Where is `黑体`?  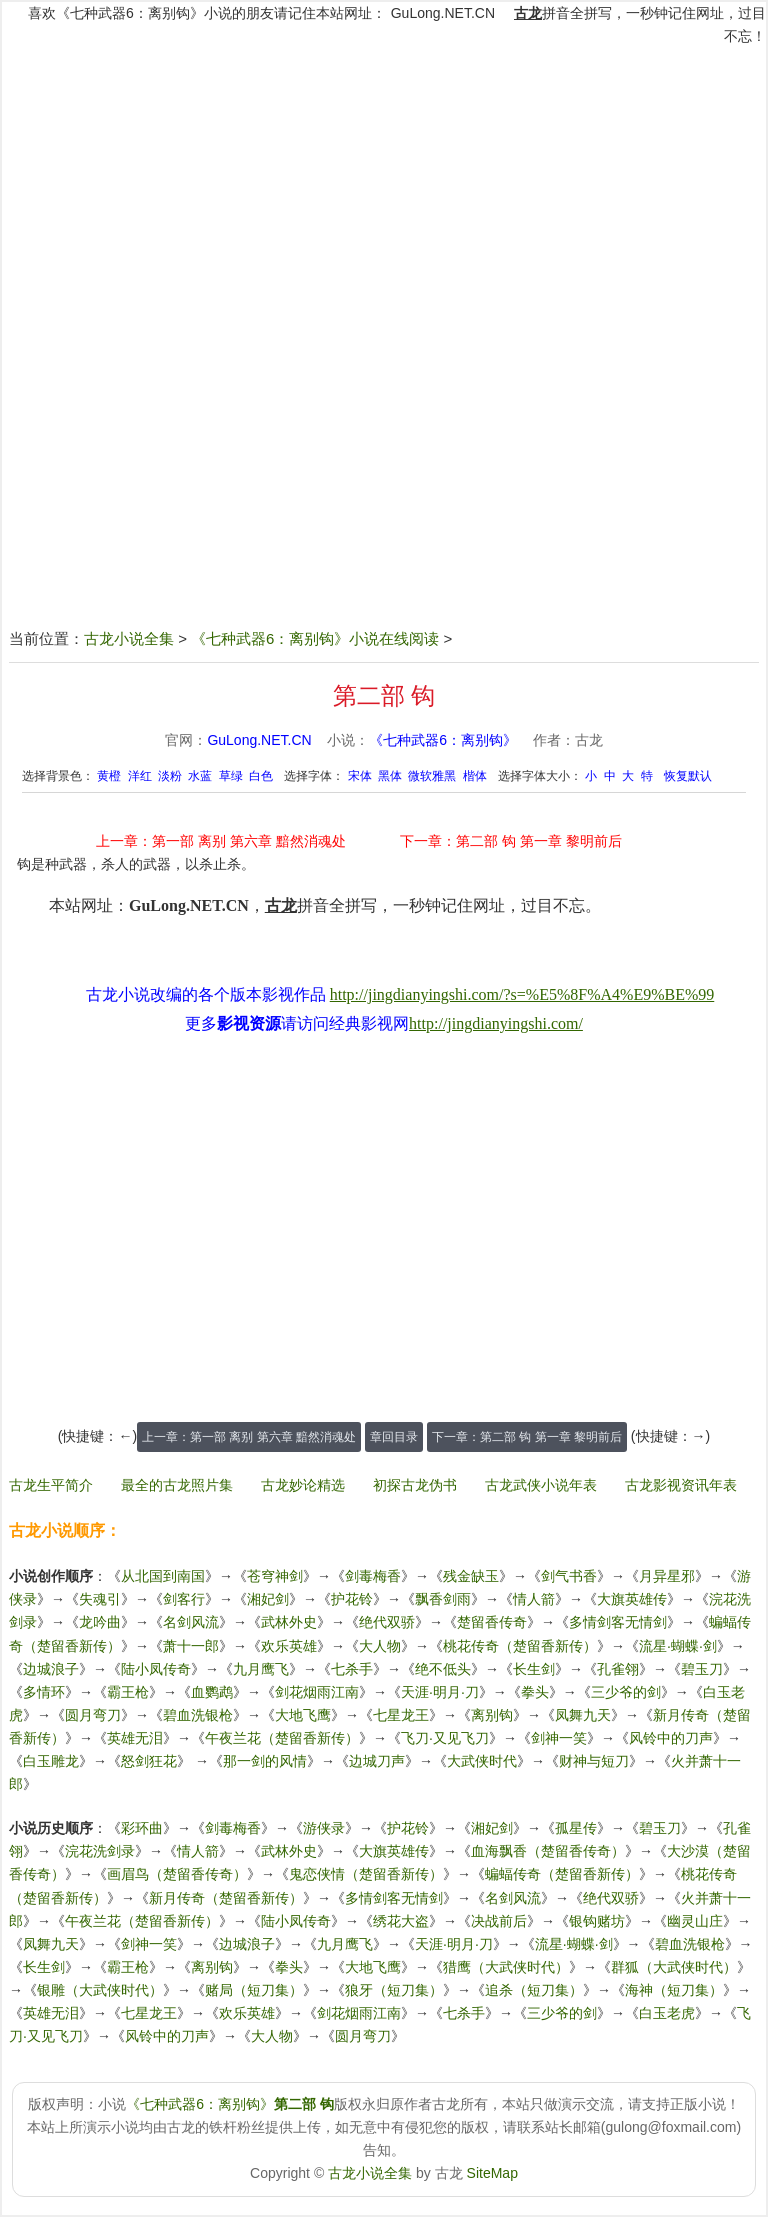
黑体 is located at coordinates (390, 776).